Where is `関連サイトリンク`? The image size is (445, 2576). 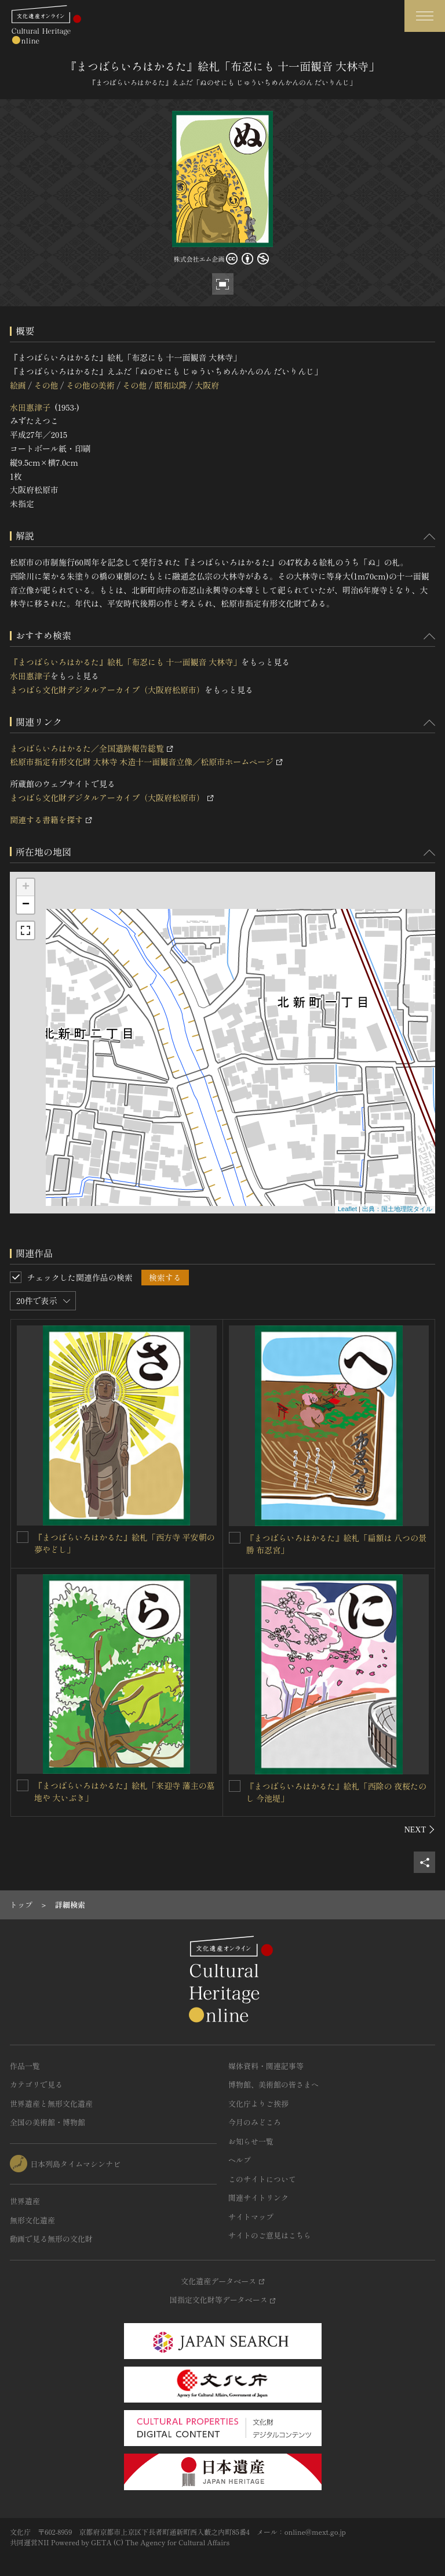 関連サイトリンク is located at coordinates (258, 2197).